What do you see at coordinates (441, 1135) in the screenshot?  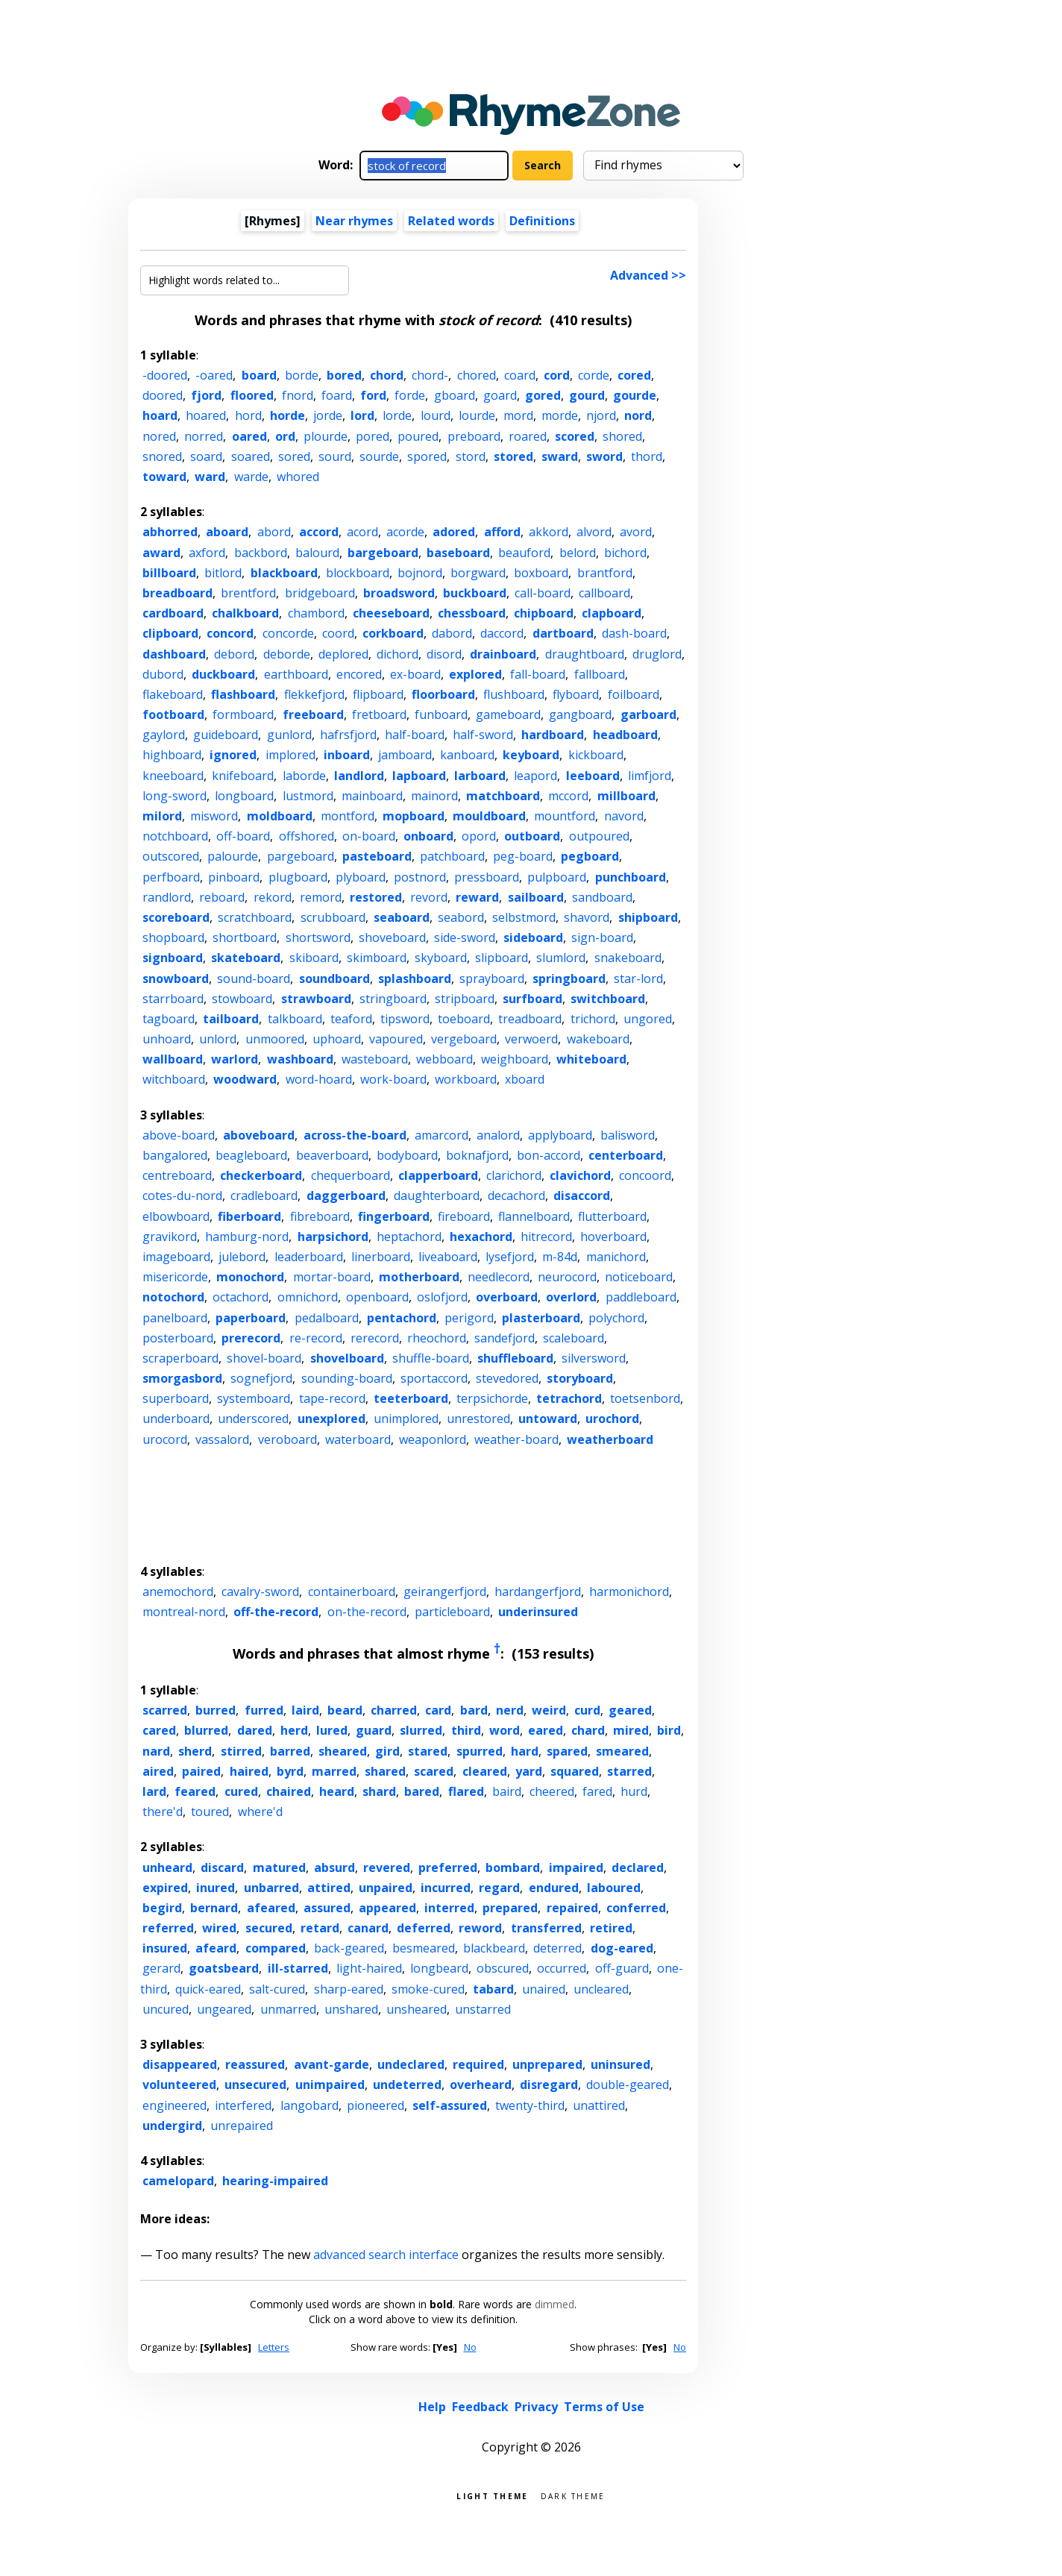 I see `amarcord` at bounding box center [441, 1135].